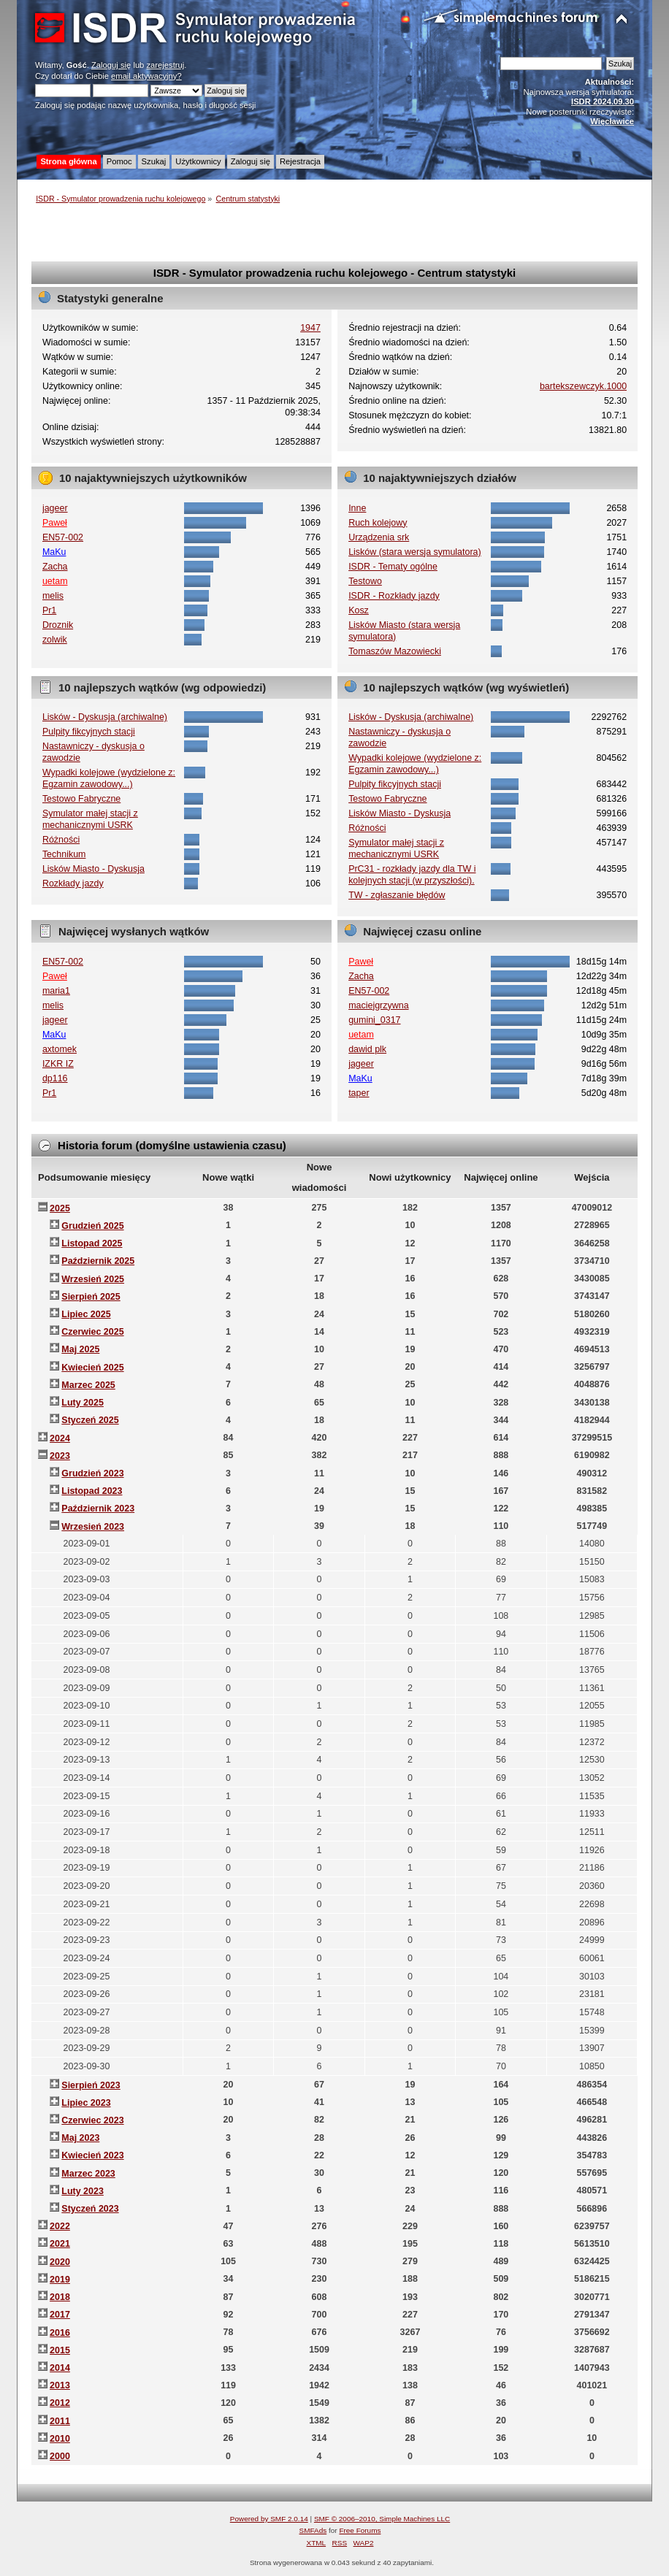 This screenshot has width=669, height=2576. What do you see at coordinates (583, 386) in the screenshot?
I see `bartekszewczyk.1000` at bounding box center [583, 386].